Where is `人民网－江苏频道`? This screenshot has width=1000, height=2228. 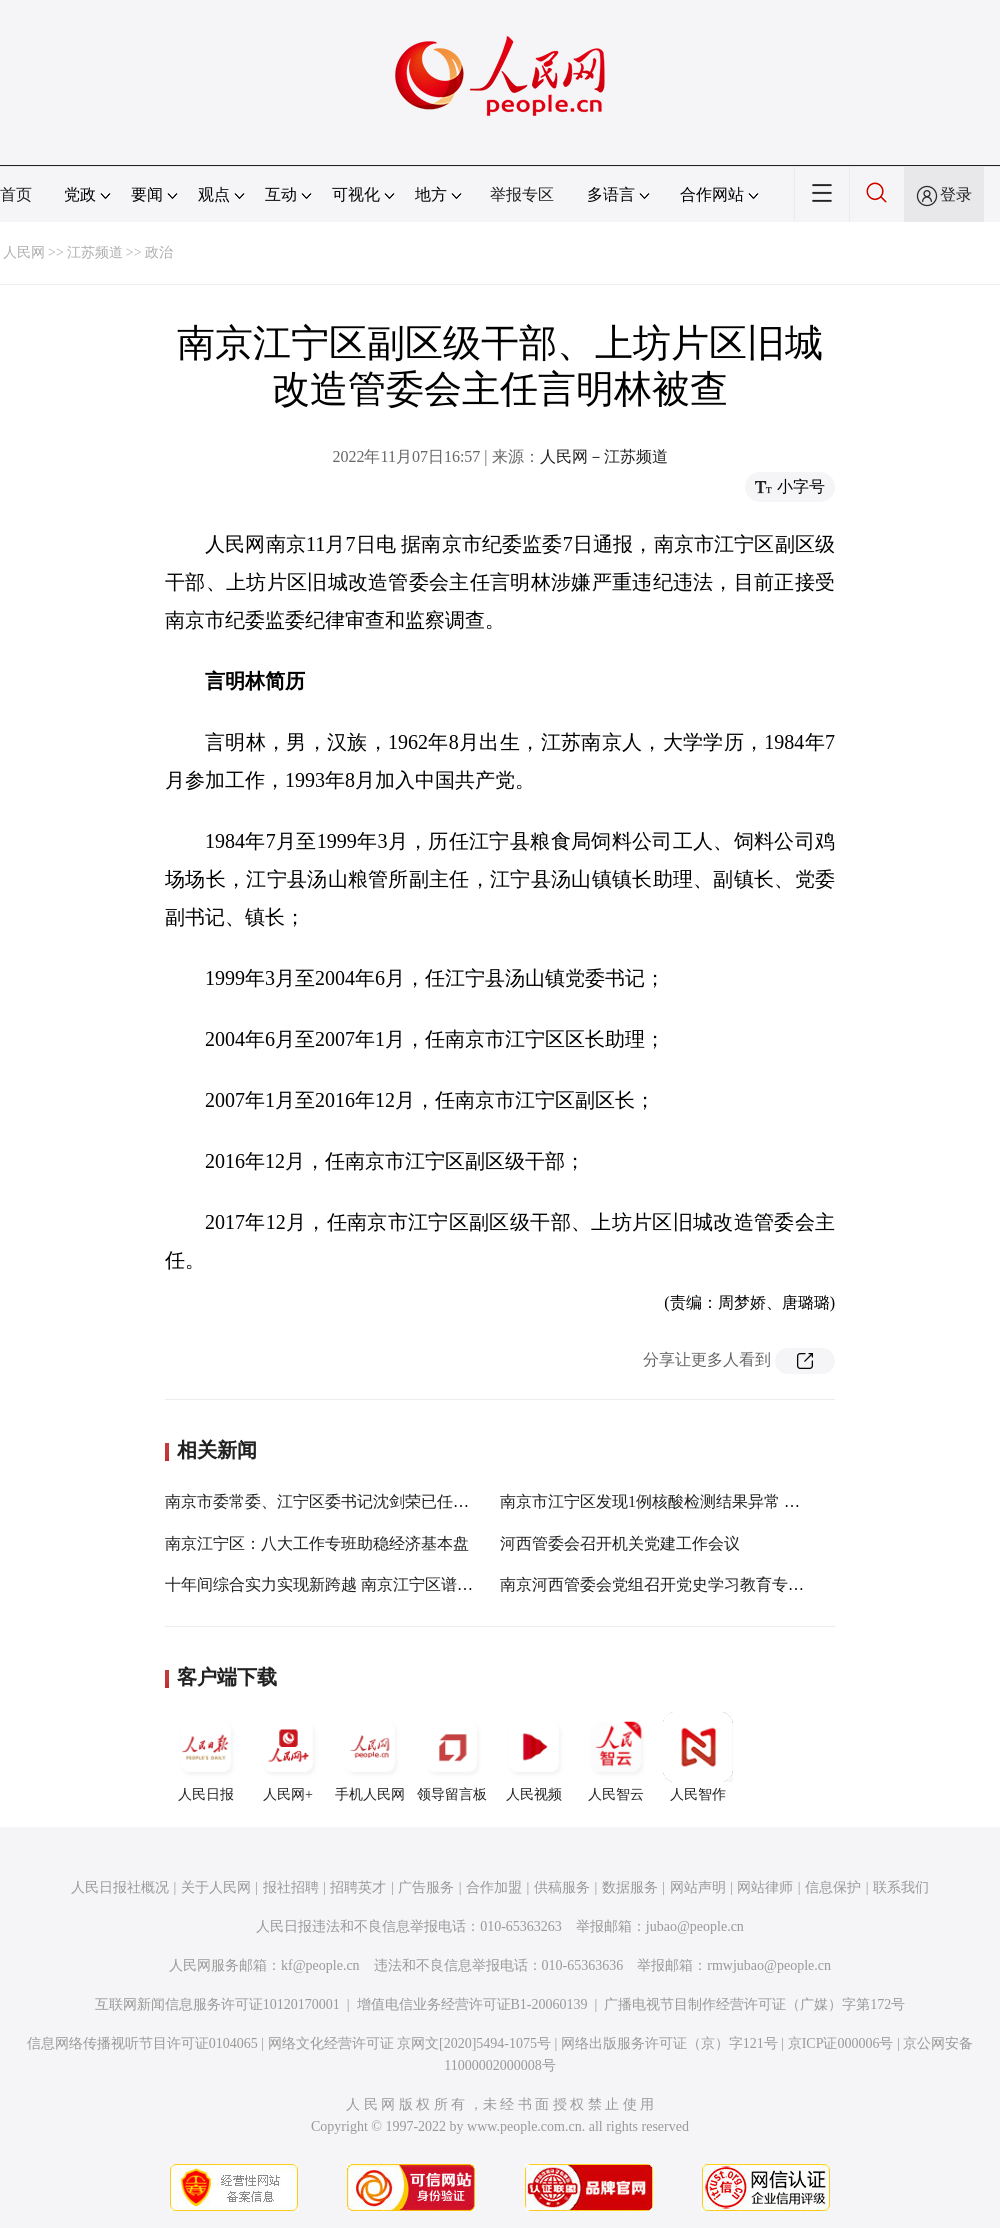
人民网－江苏频道 is located at coordinates (604, 456).